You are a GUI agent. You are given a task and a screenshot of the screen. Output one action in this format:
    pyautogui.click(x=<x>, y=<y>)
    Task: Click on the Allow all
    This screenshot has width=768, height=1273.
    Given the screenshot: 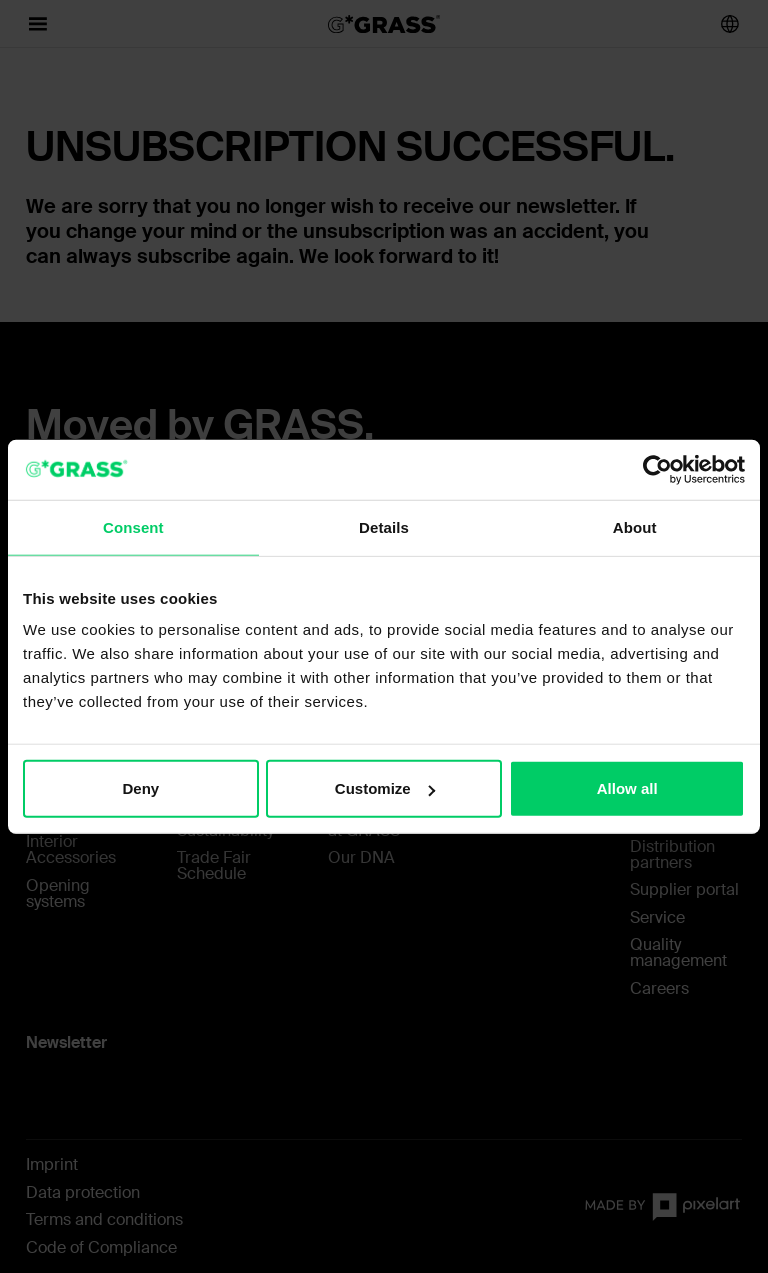 What is the action you would take?
    pyautogui.click(x=627, y=788)
    